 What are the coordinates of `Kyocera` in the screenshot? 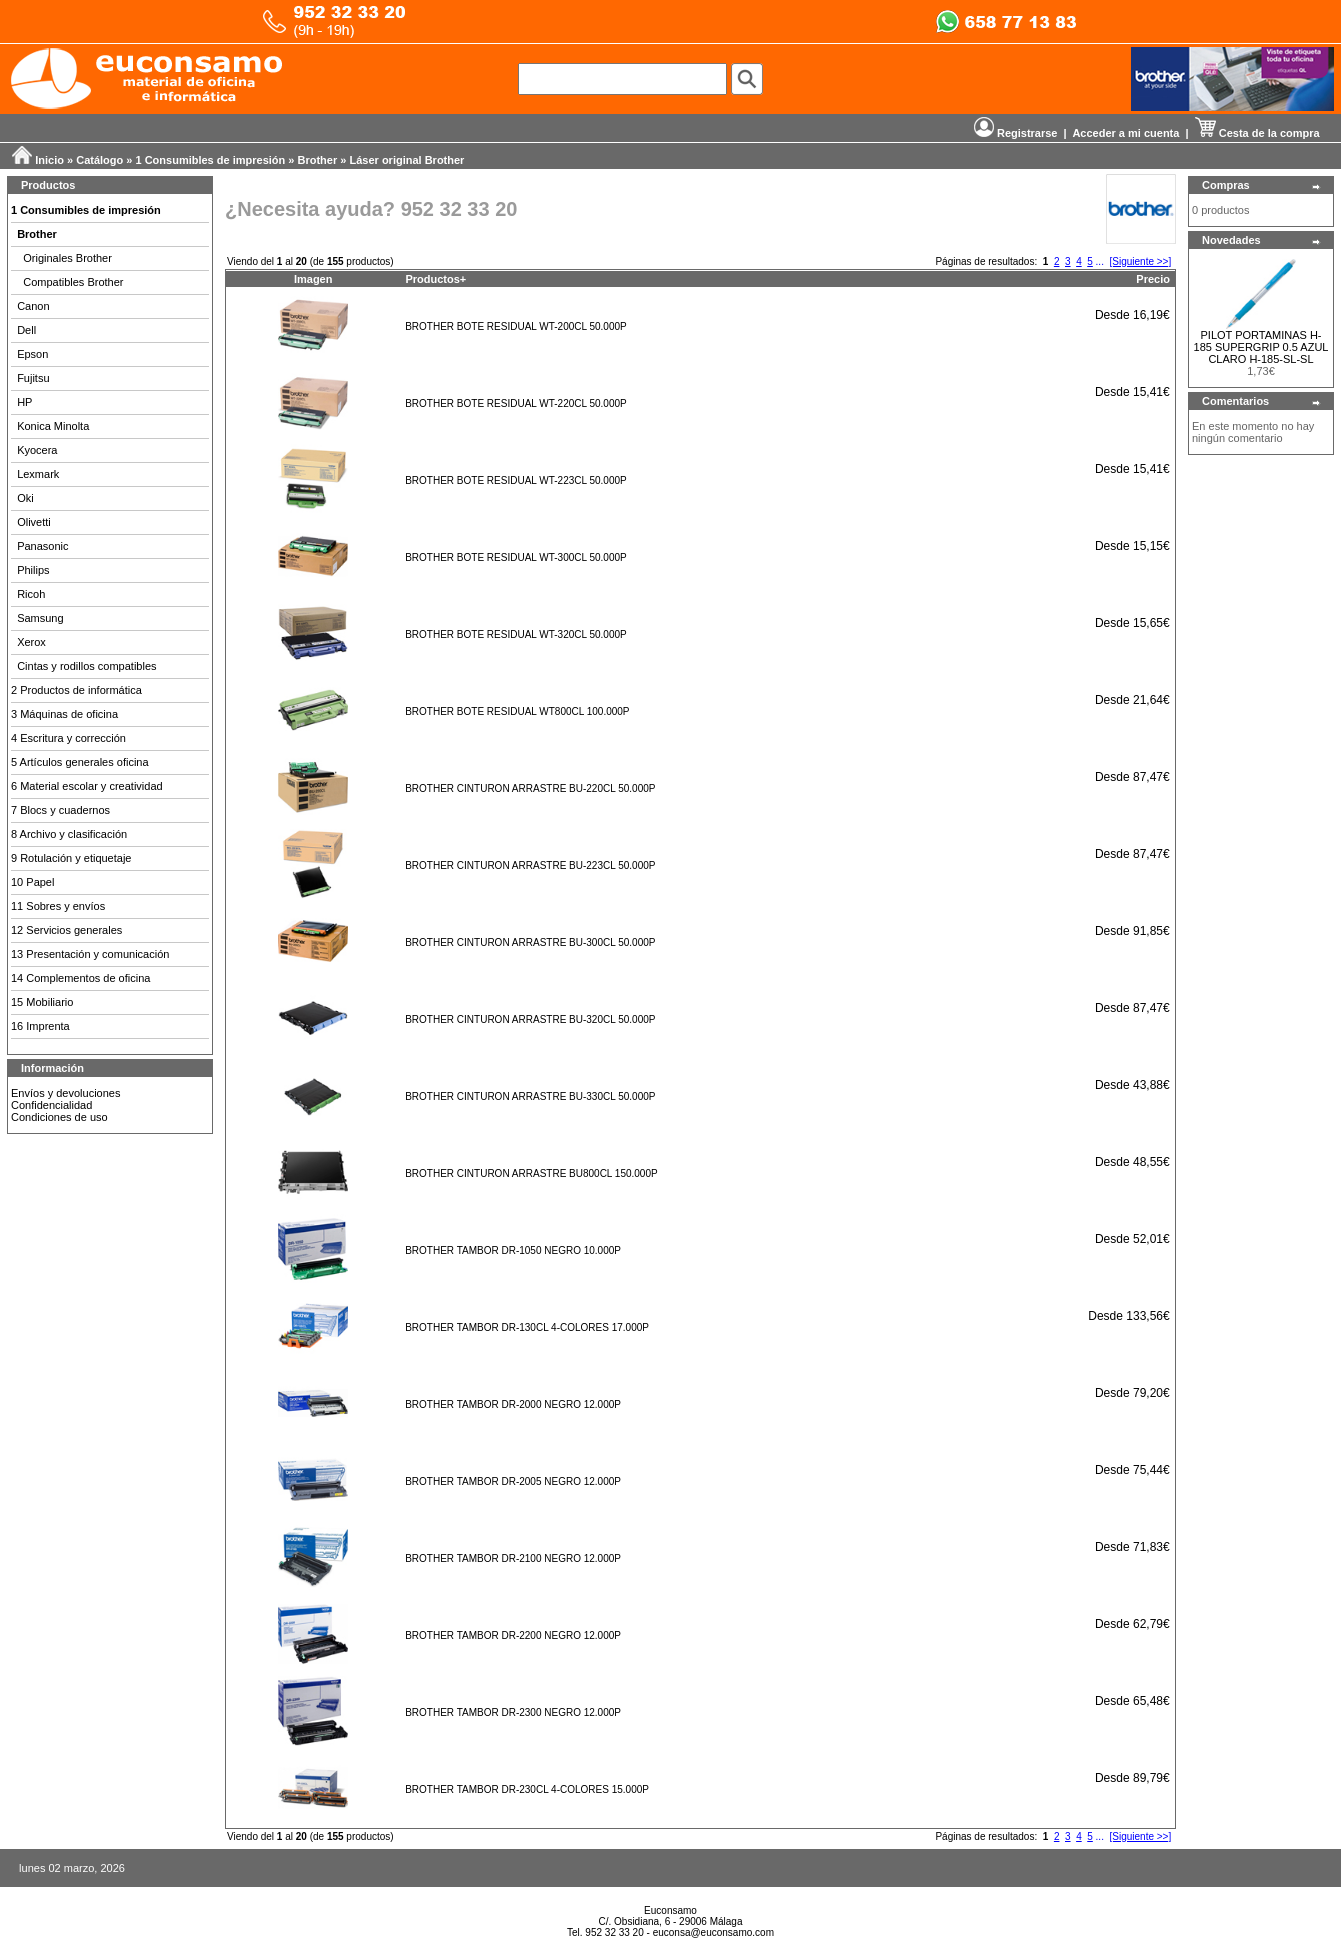 It's located at (37, 450).